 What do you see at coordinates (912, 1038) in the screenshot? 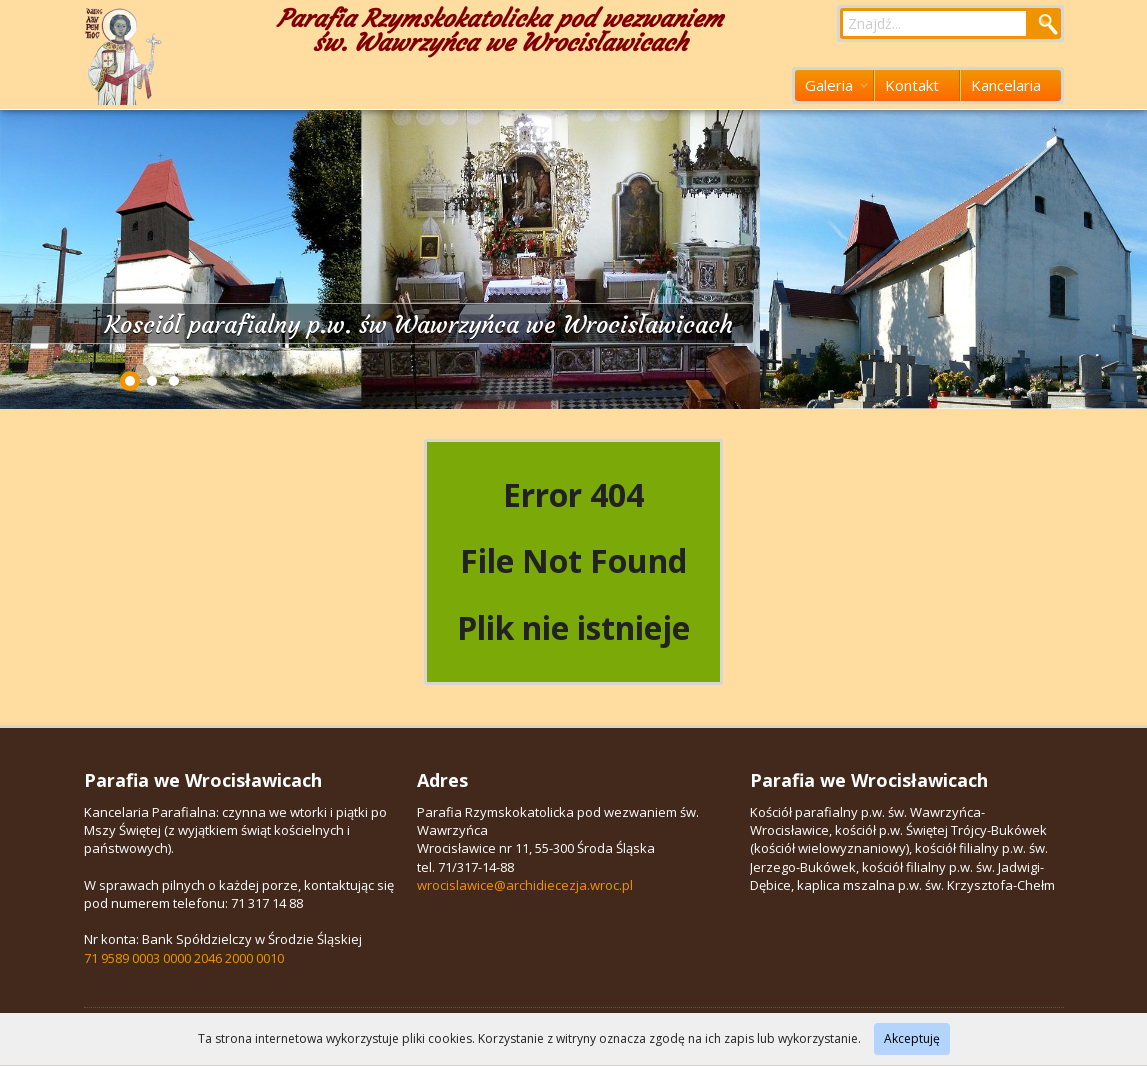
I see `Akceptuję` at bounding box center [912, 1038].